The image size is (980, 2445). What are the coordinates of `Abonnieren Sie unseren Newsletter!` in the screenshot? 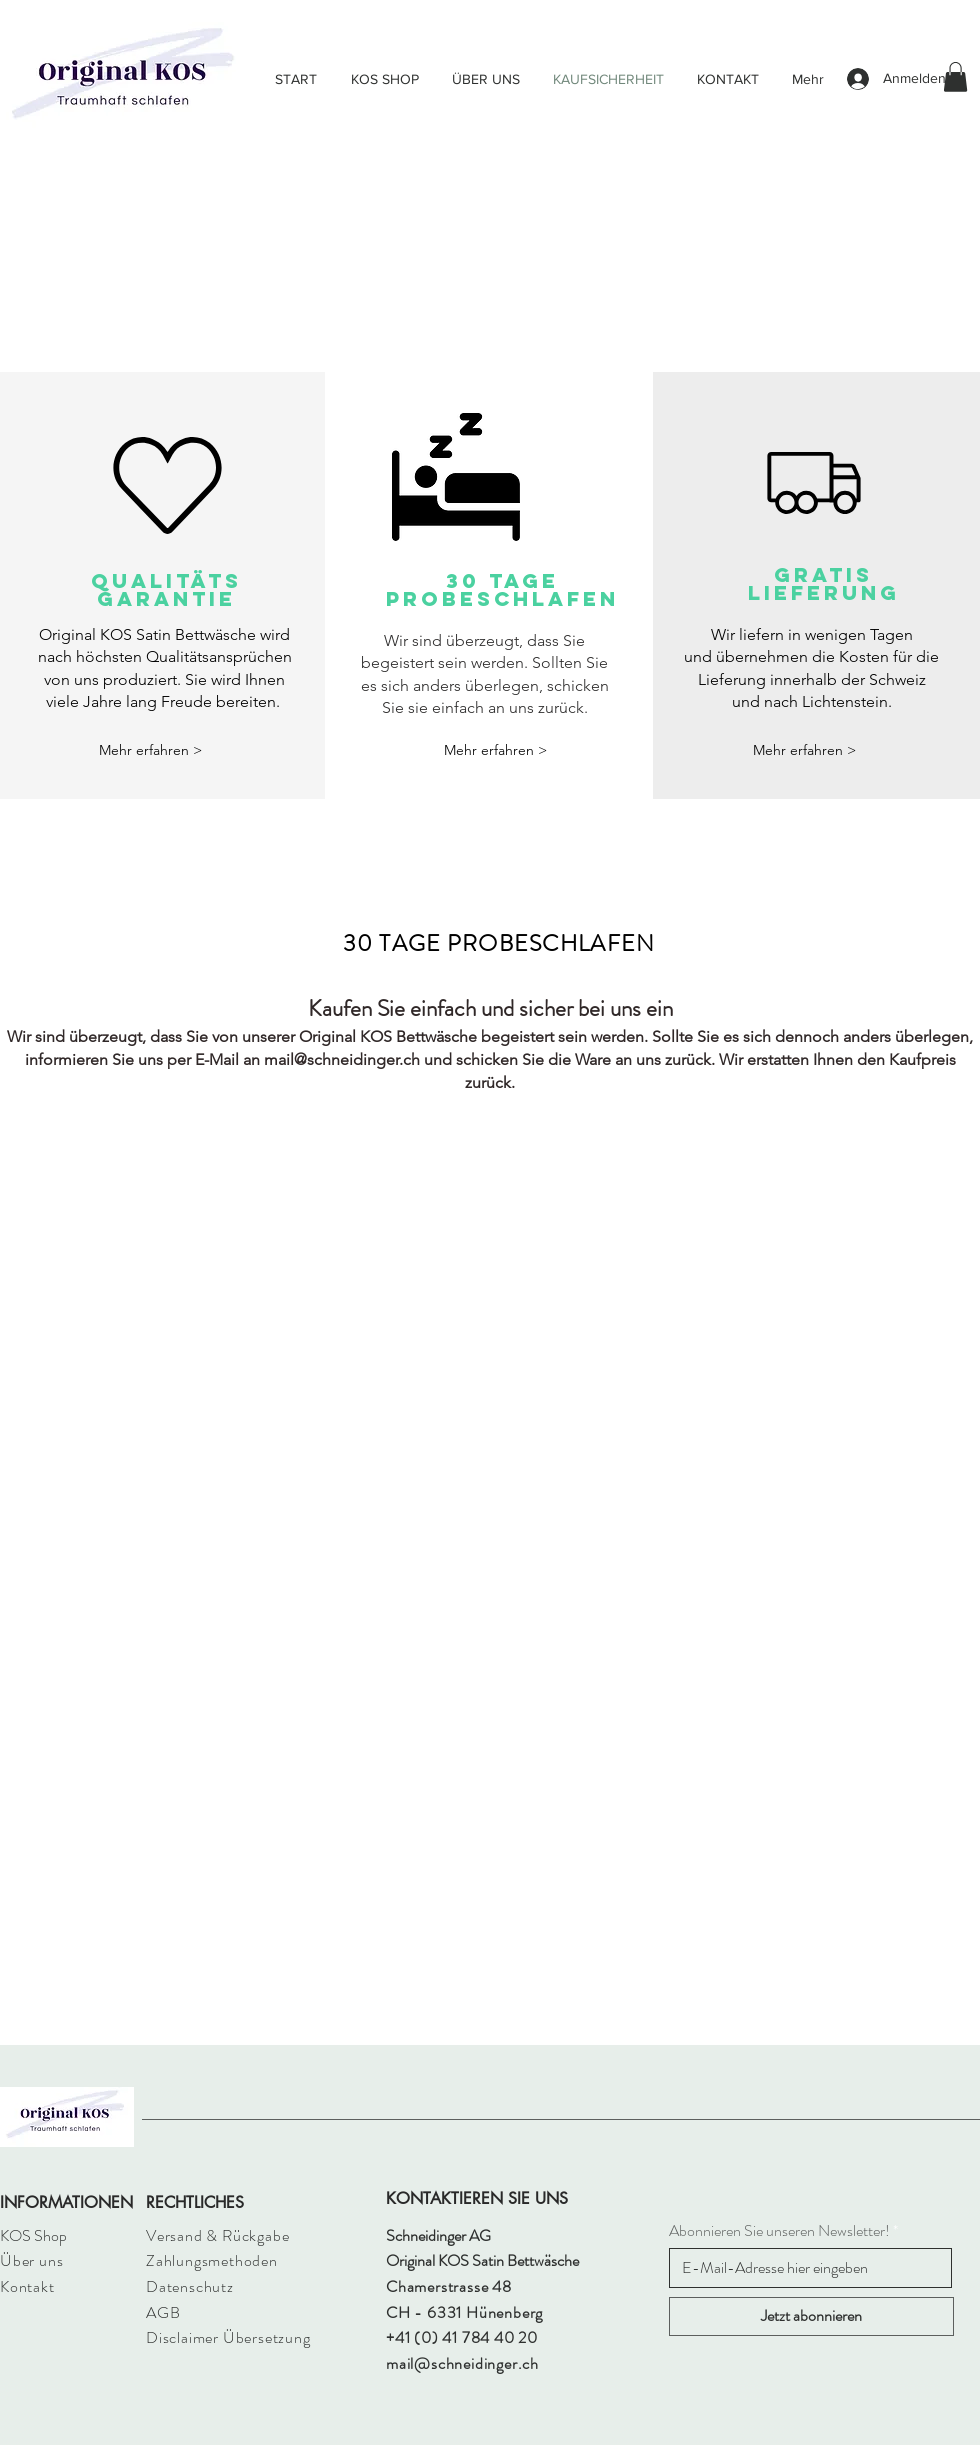 It's located at (779, 2231).